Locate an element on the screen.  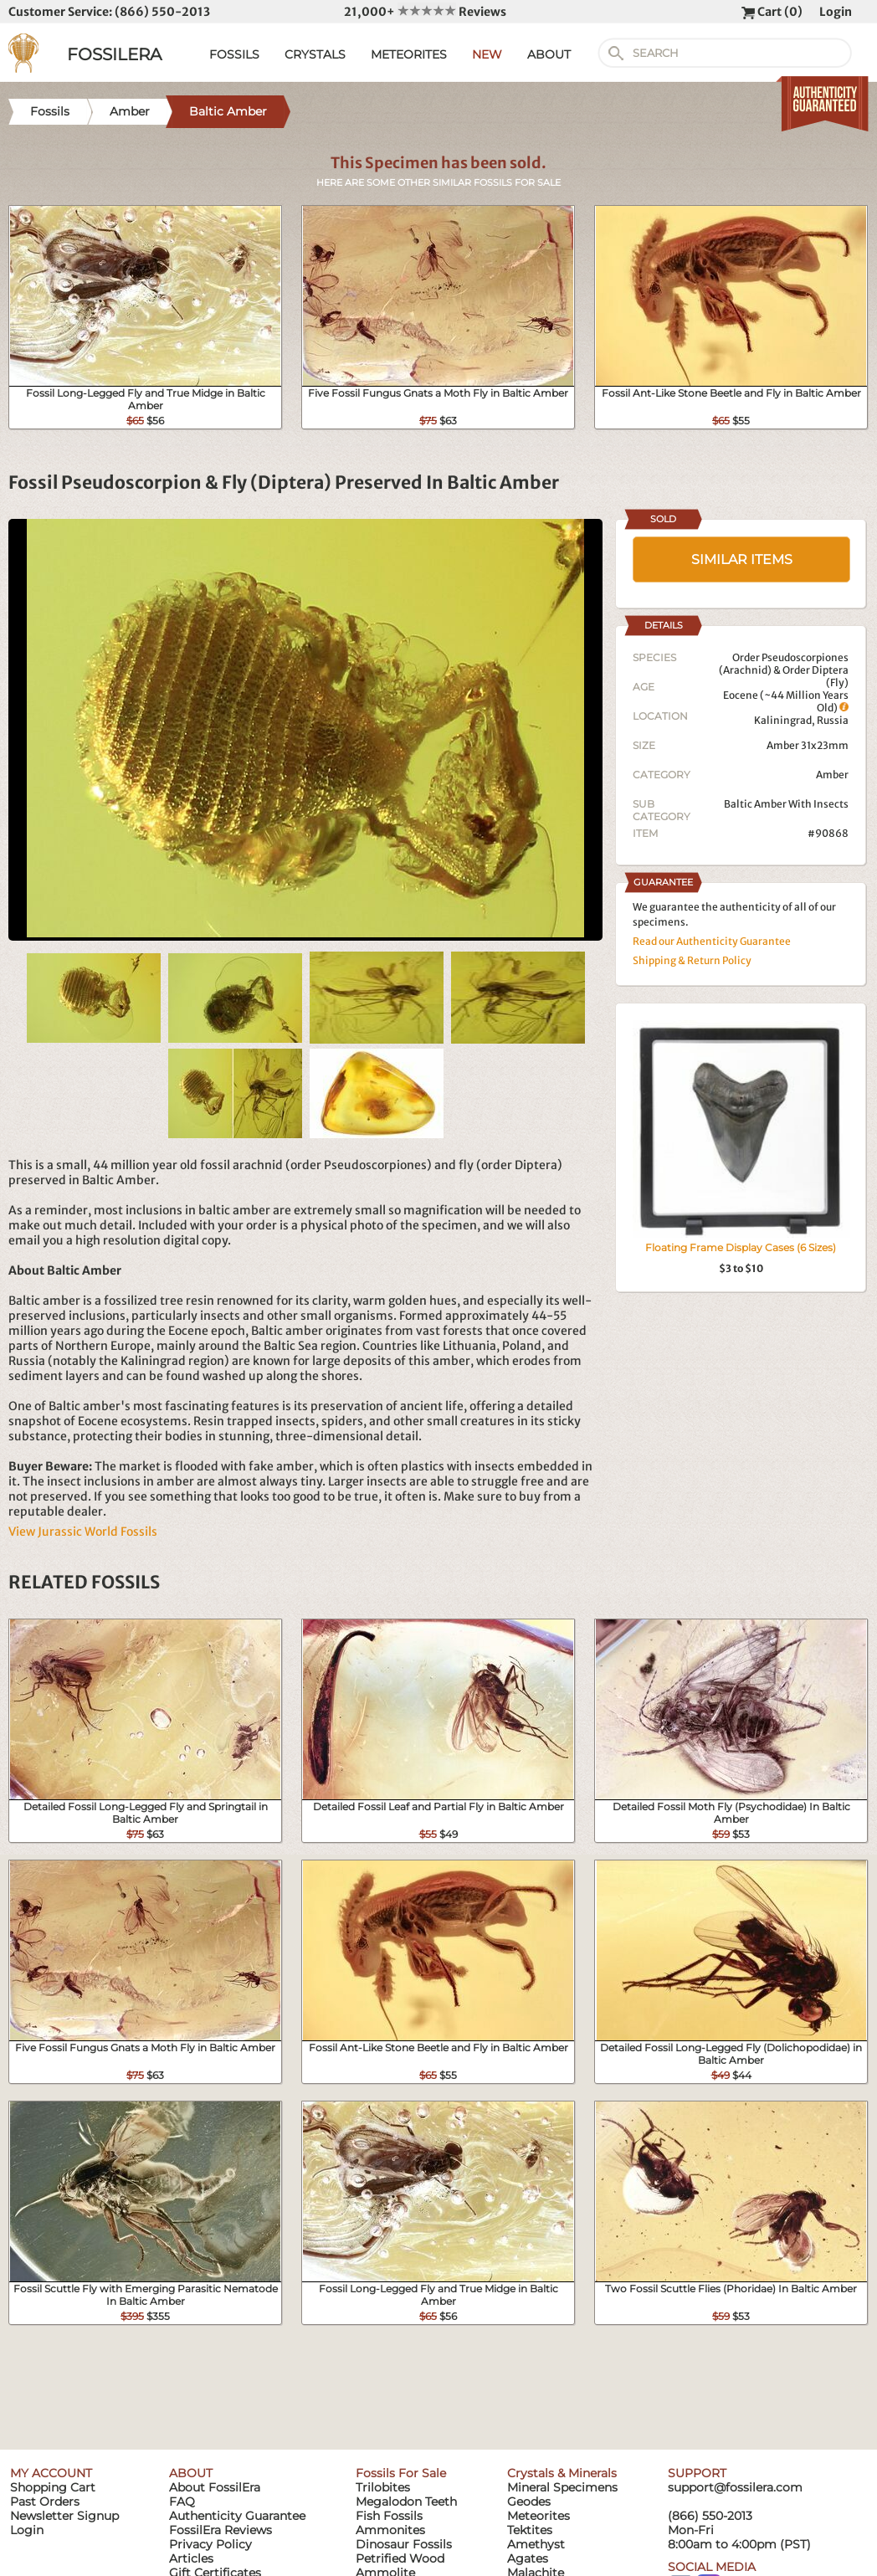
Ammonites is located at coordinates (390, 2530).